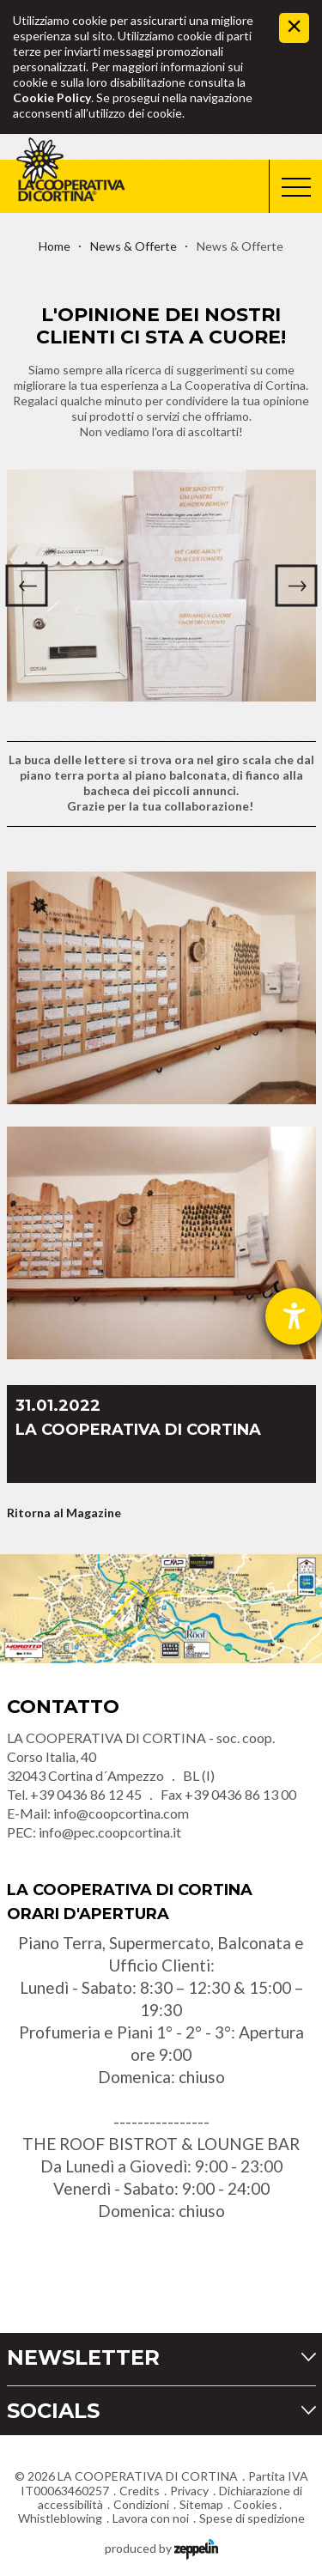  I want to click on [Aprire lo strumento d'aiuto?], so click(293, 1316).